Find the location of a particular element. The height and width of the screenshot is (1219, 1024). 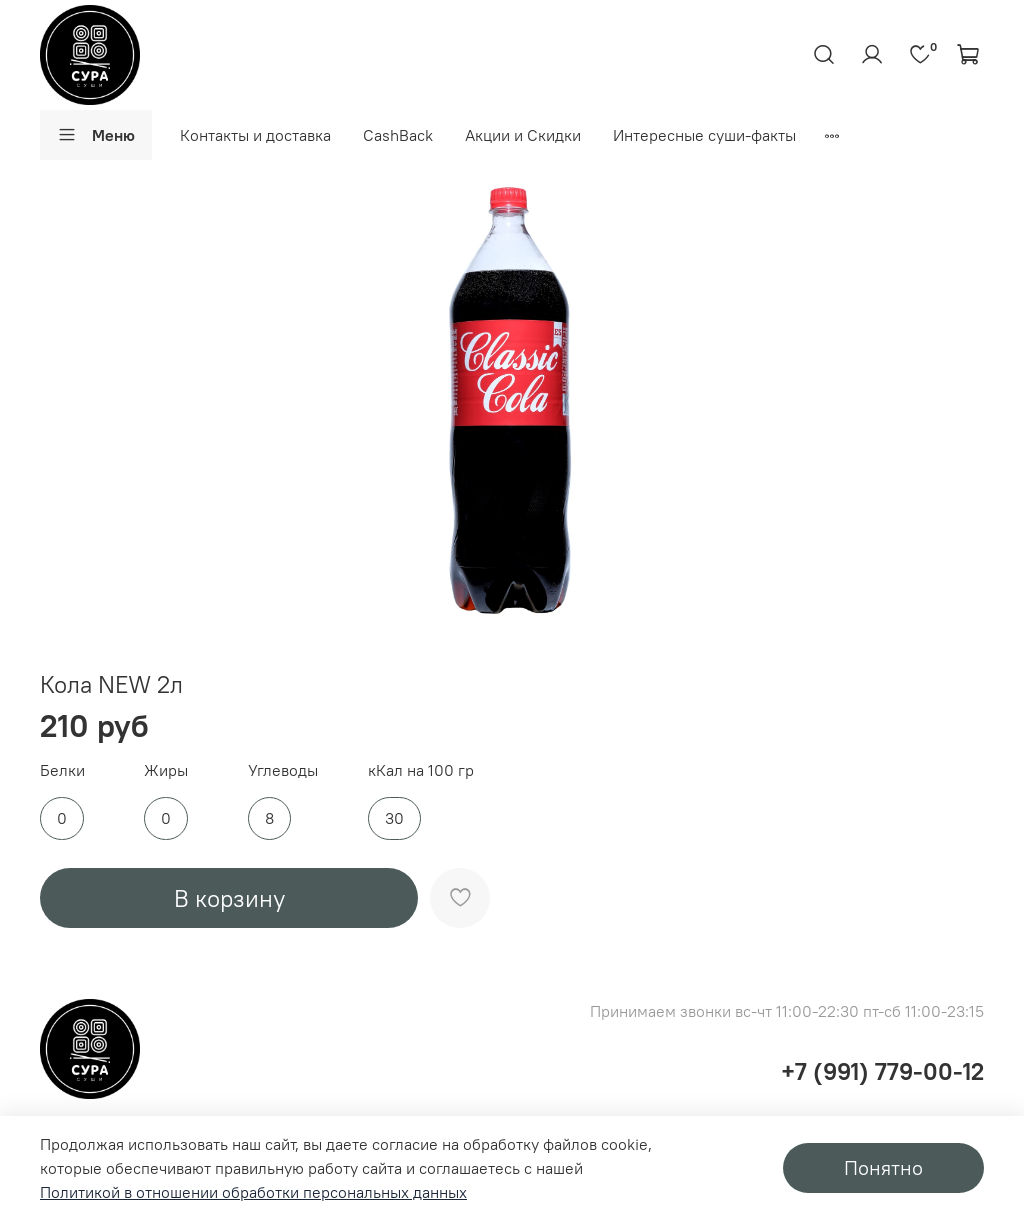

+7 (991) 779-00-12 is located at coordinates (882, 1071).